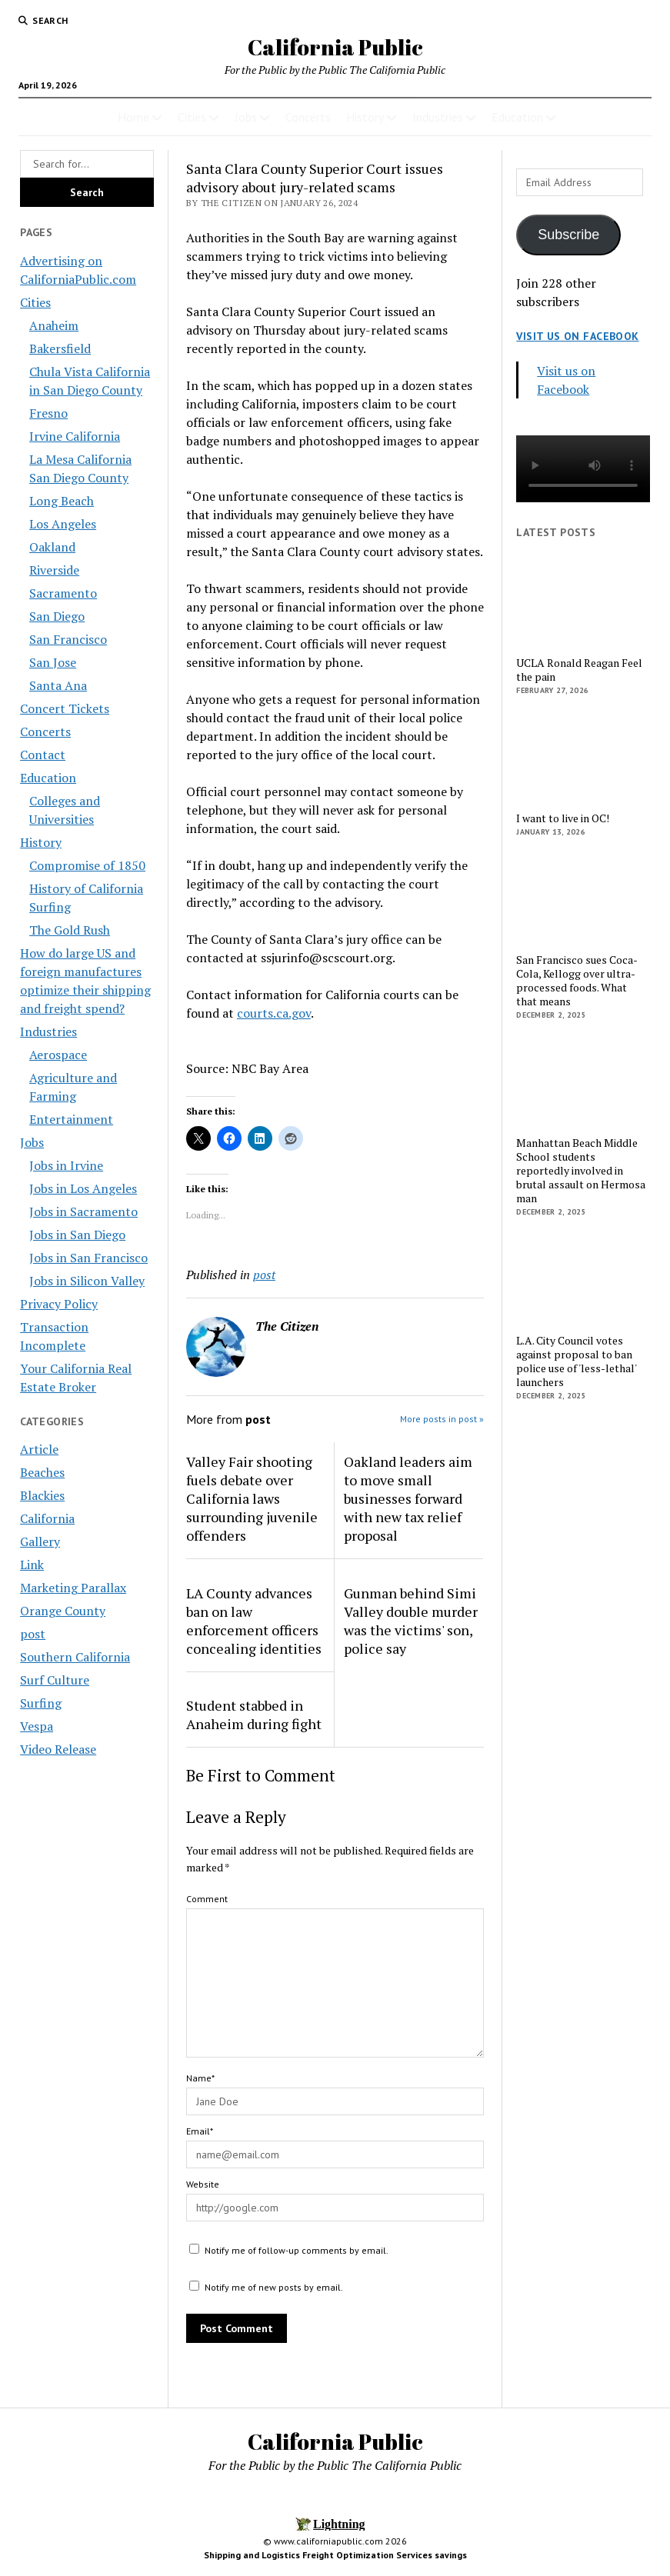 Image resolution: width=670 pixels, height=2576 pixels. What do you see at coordinates (54, 1679) in the screenshot?
I see `Surf Culture` at bounding box center [54, 1679].